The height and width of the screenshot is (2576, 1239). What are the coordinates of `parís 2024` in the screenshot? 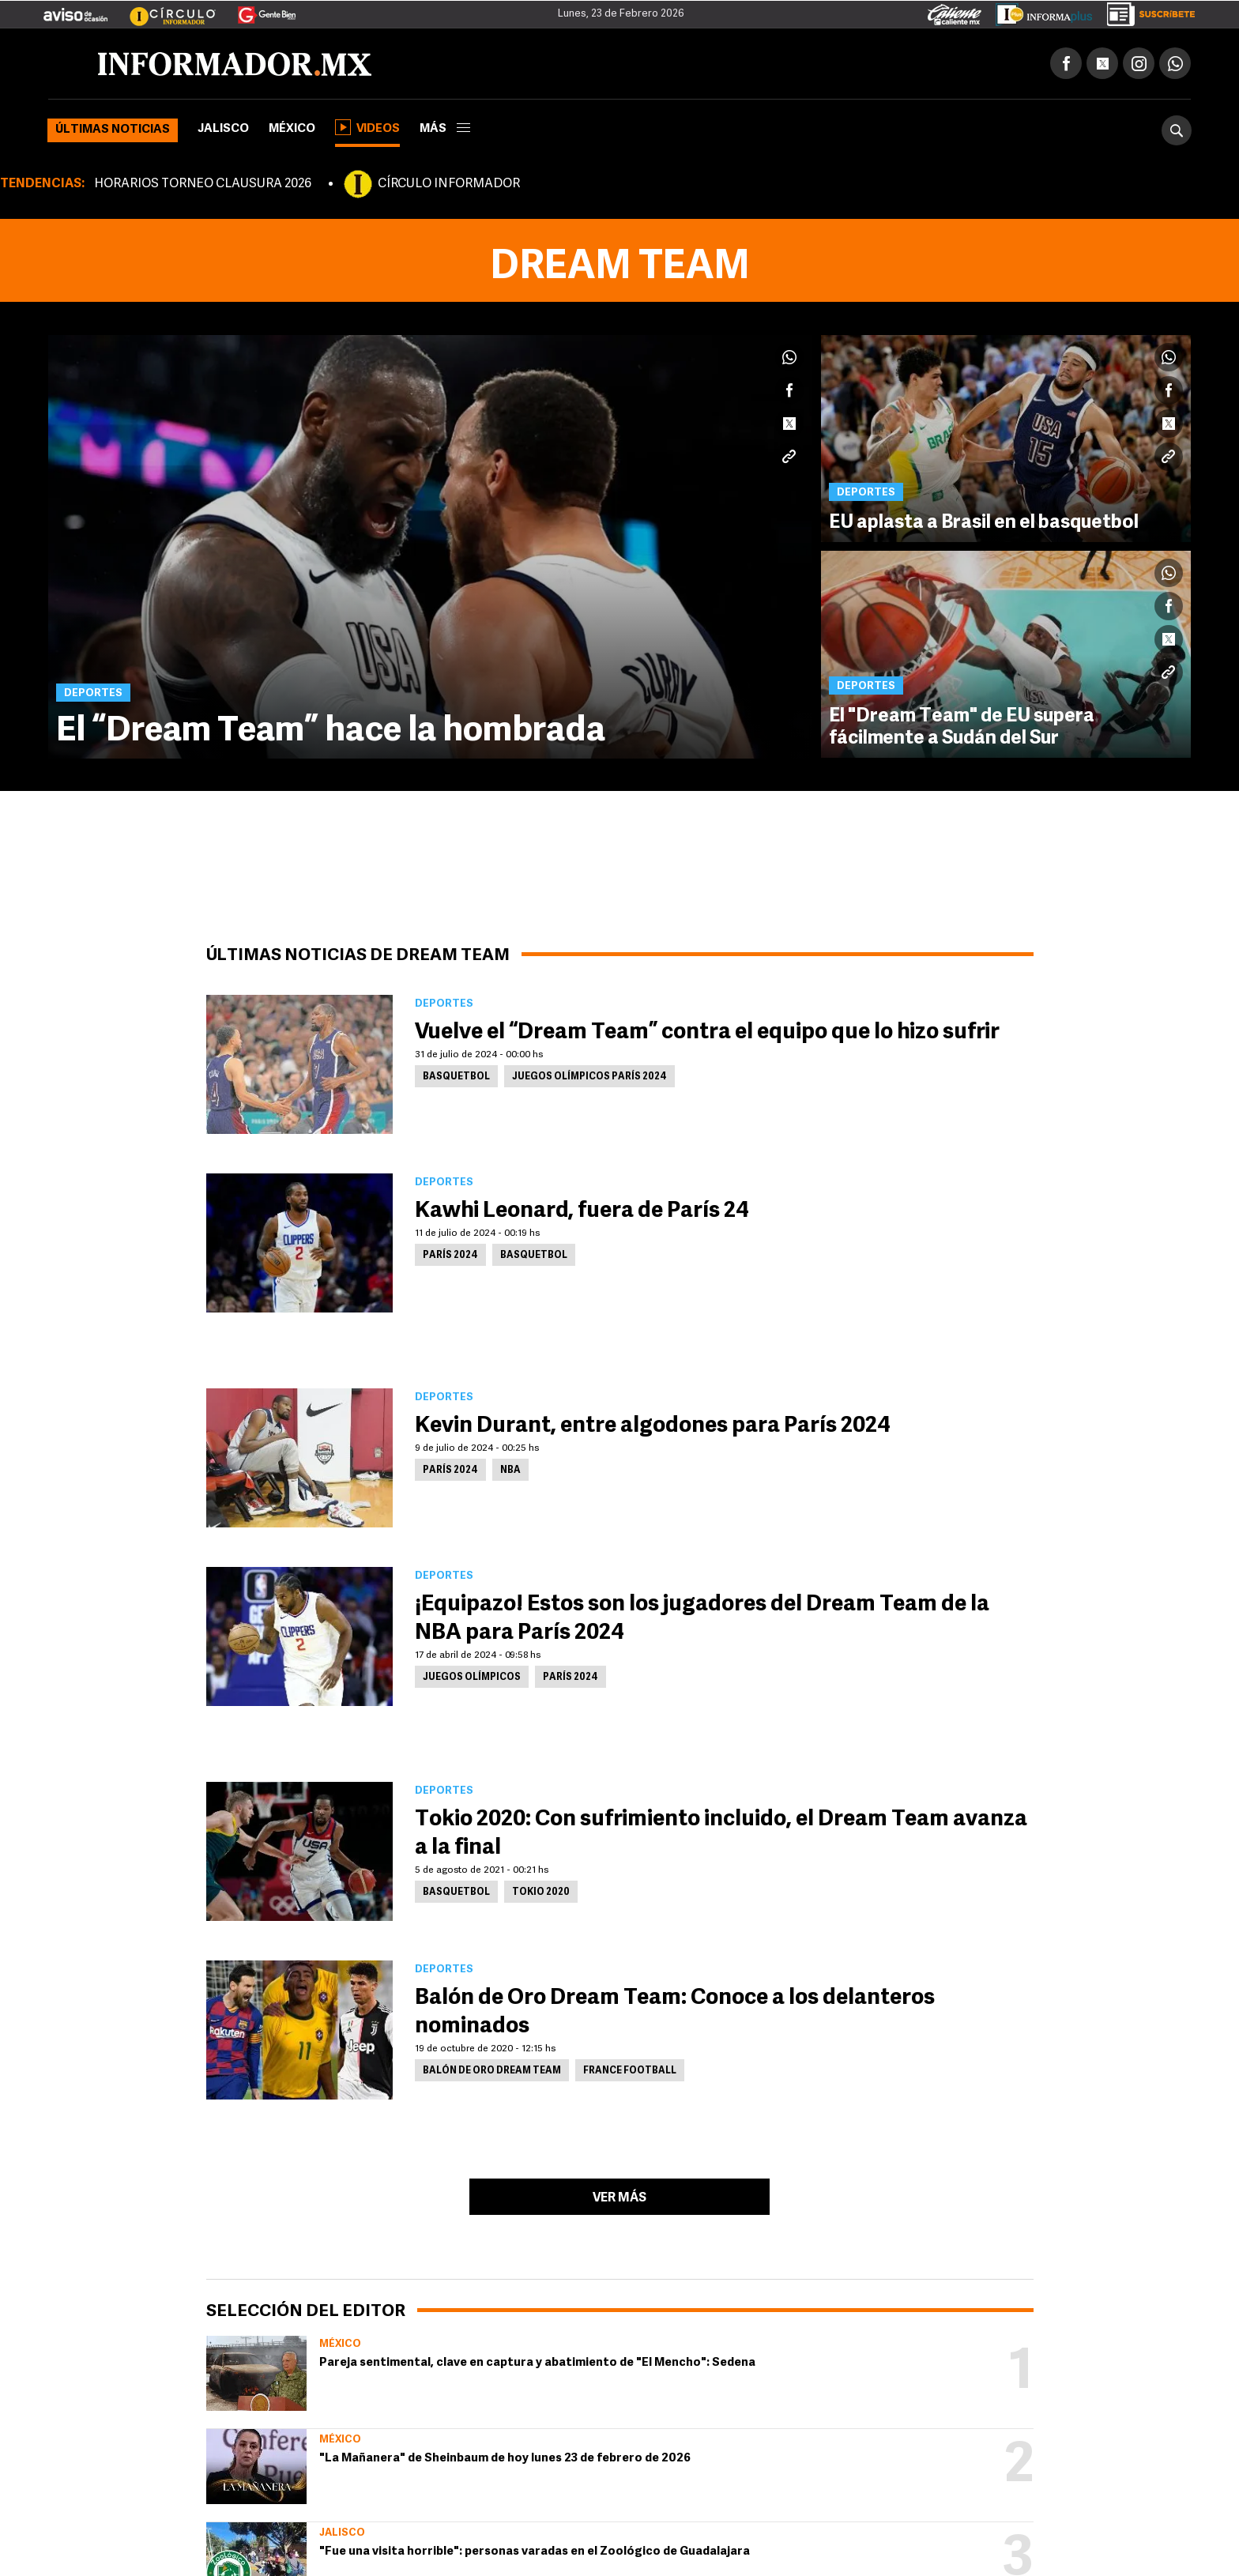 It's located at (450, 1255).